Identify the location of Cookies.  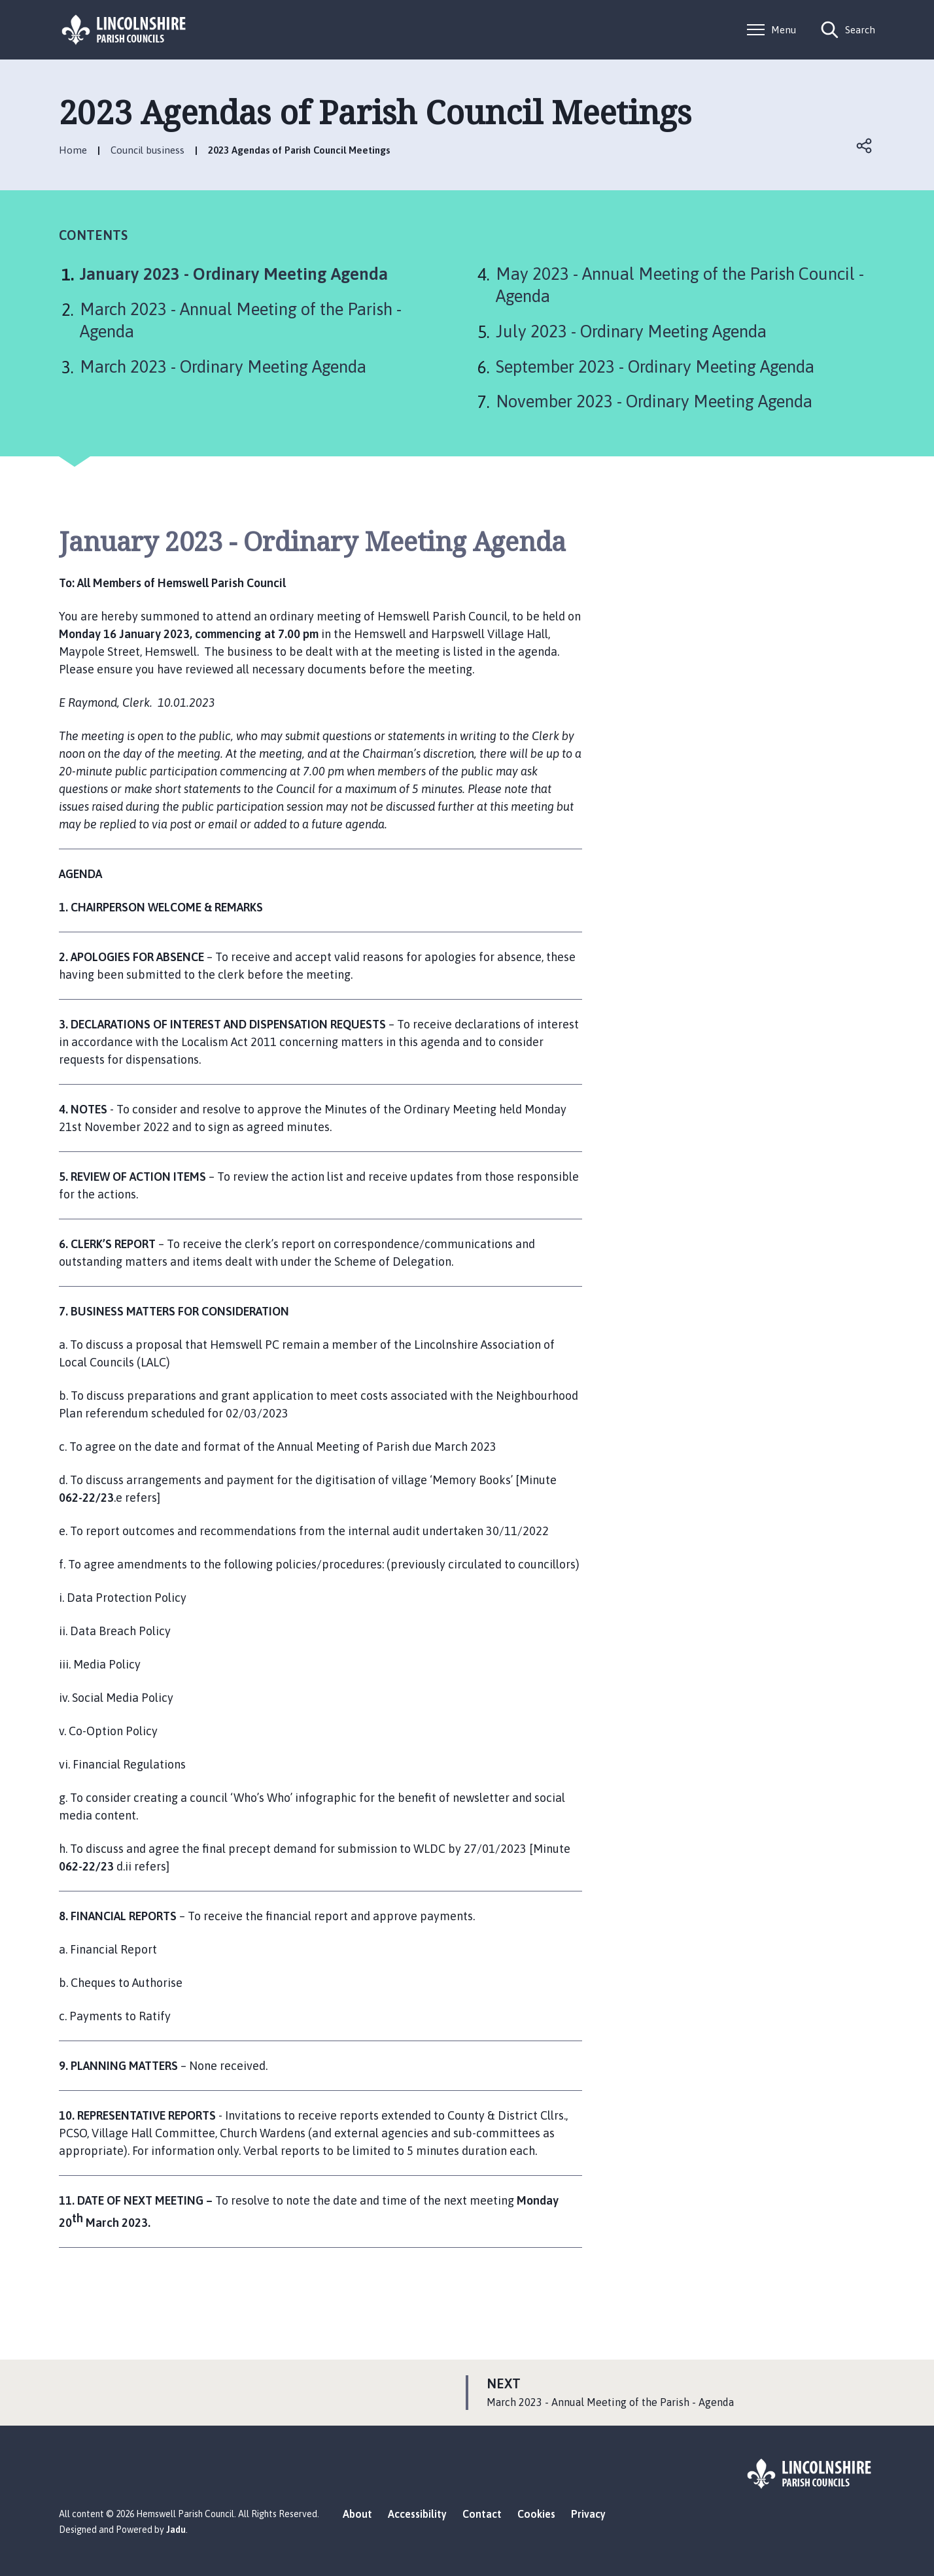
(536, 2514).